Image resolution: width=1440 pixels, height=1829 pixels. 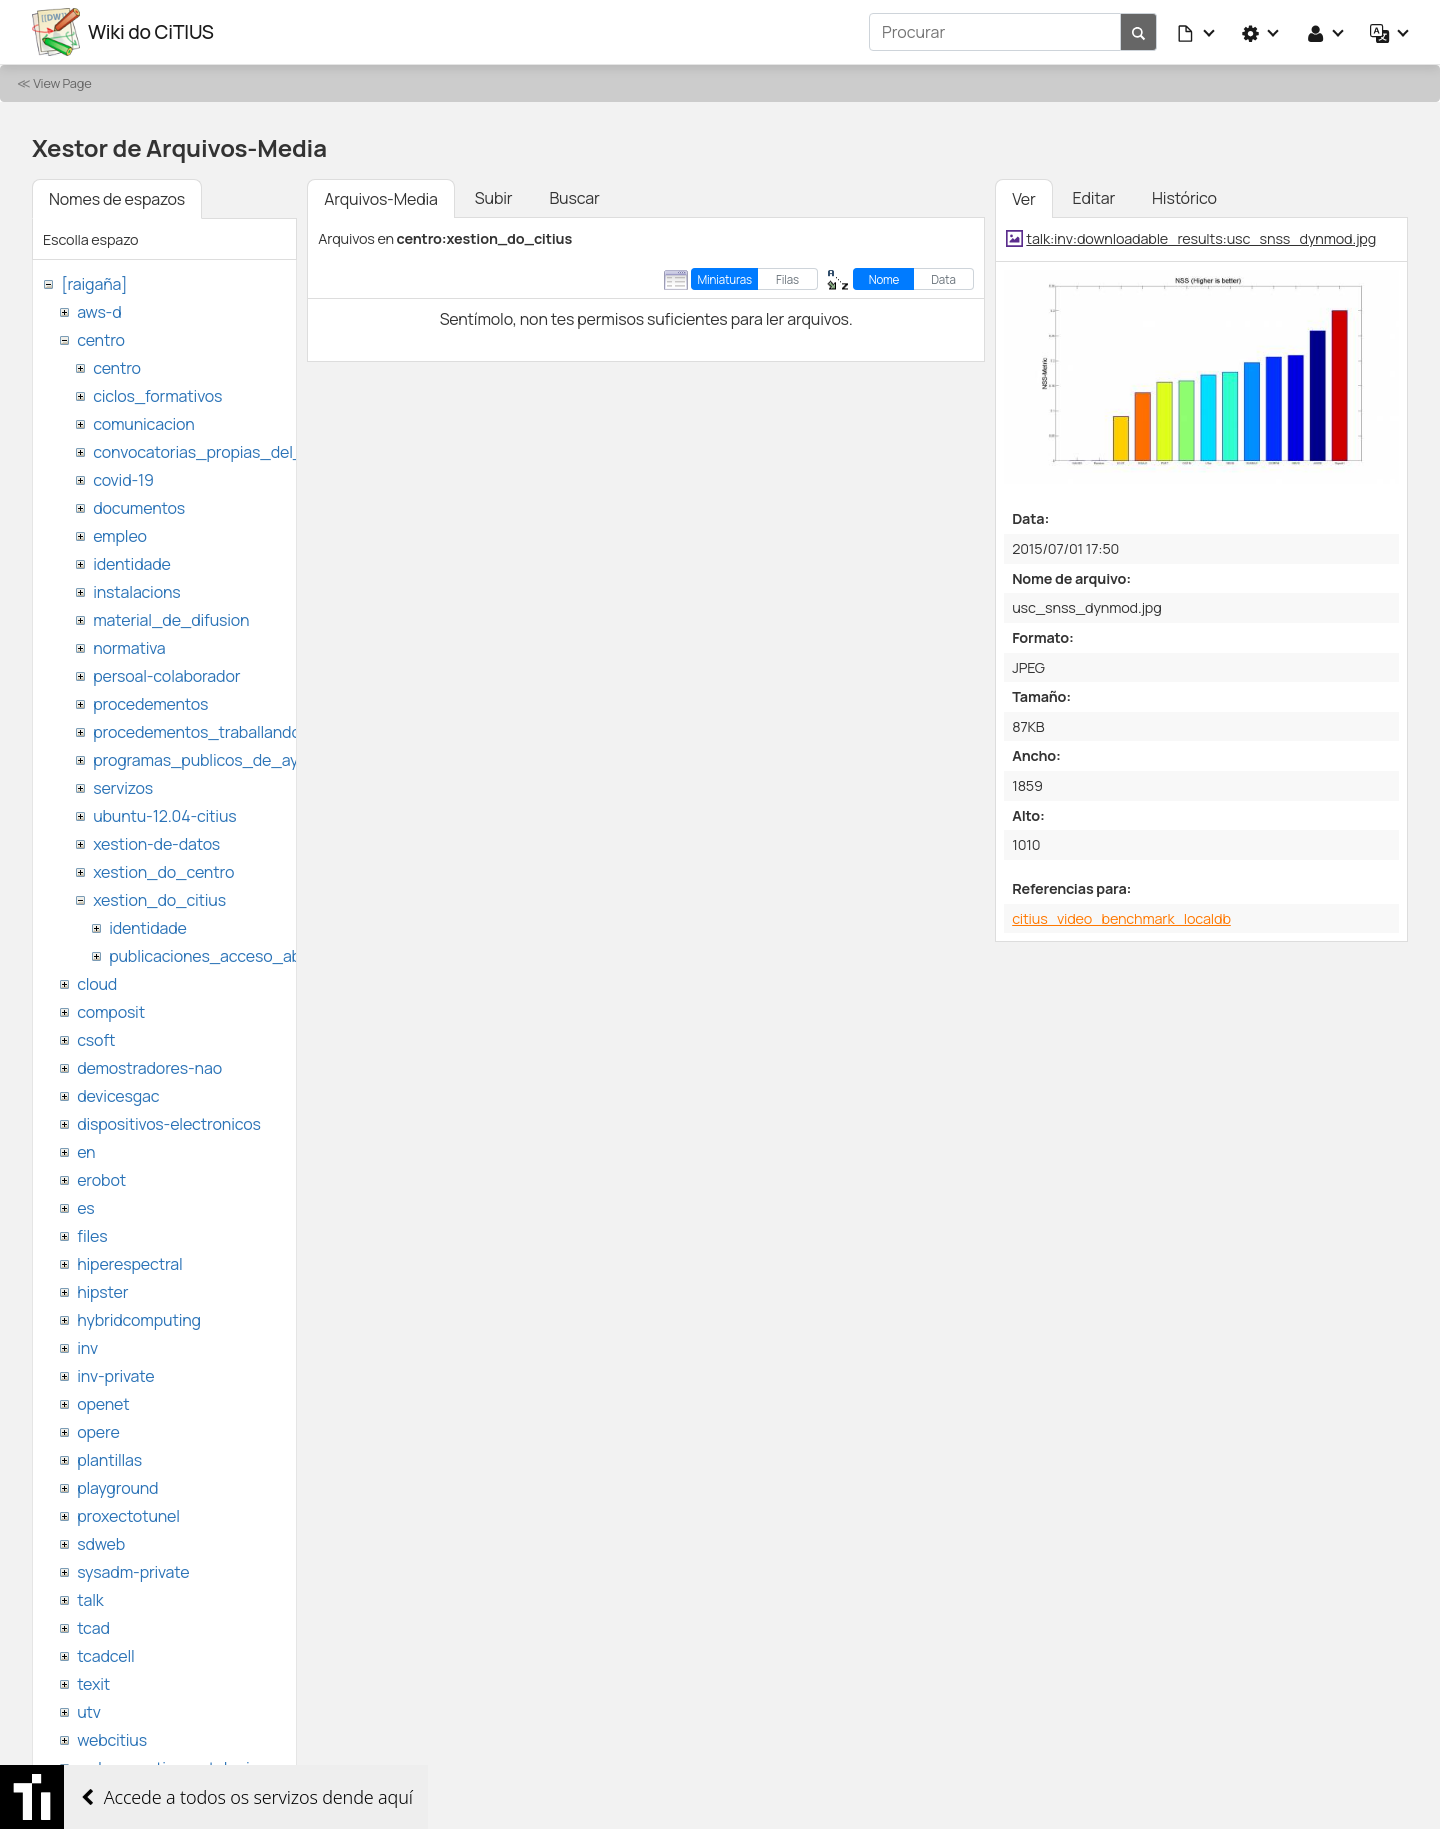 I want to click on identidade, so click(x=132, y=564).